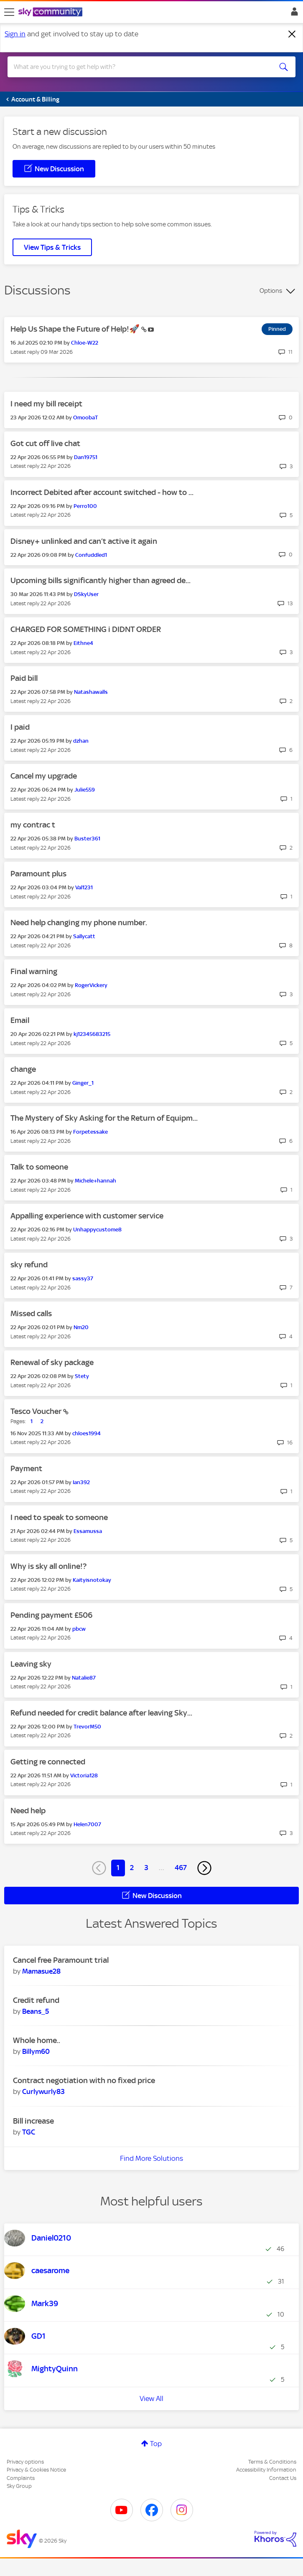 This screenshot has width=303, height=2576. I want to click on [View Profile of Julie559], so click(84, 790).